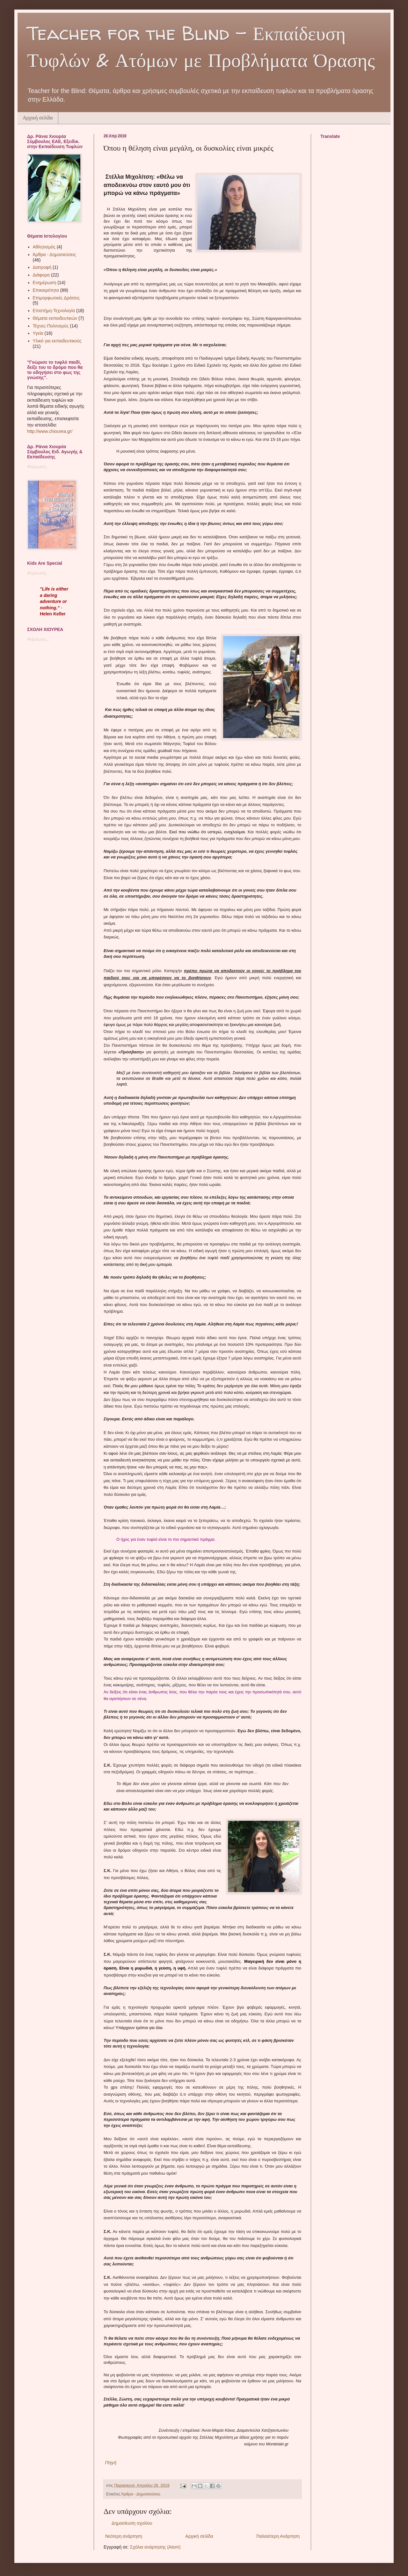  I want to click on Σχόλια ανάρτησης (Atom), so click(155, 2547).